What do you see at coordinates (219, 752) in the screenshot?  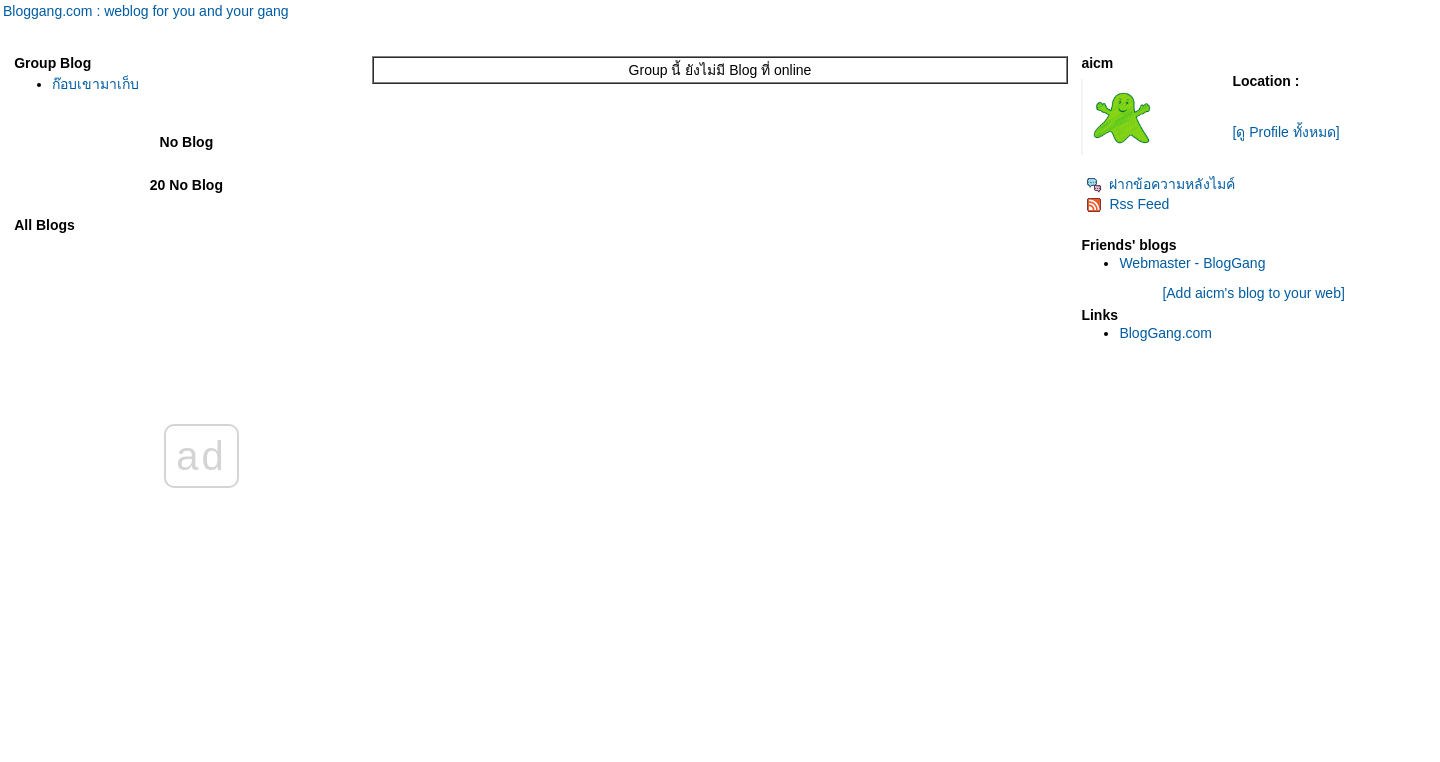 I see `Pantown.com` at bounding box center [219, 752].